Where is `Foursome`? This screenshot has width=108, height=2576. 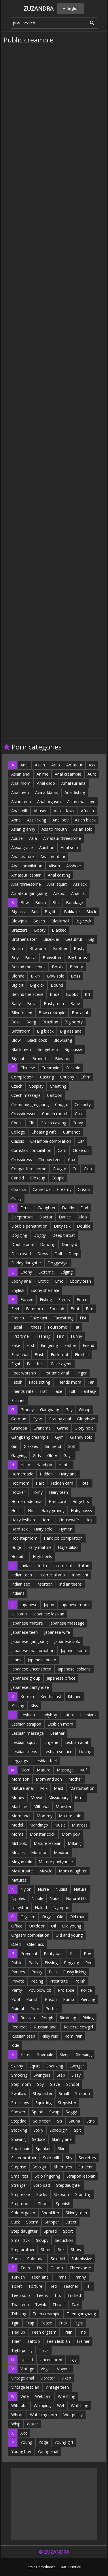
Foursome is located at coordinates (57, 1327).